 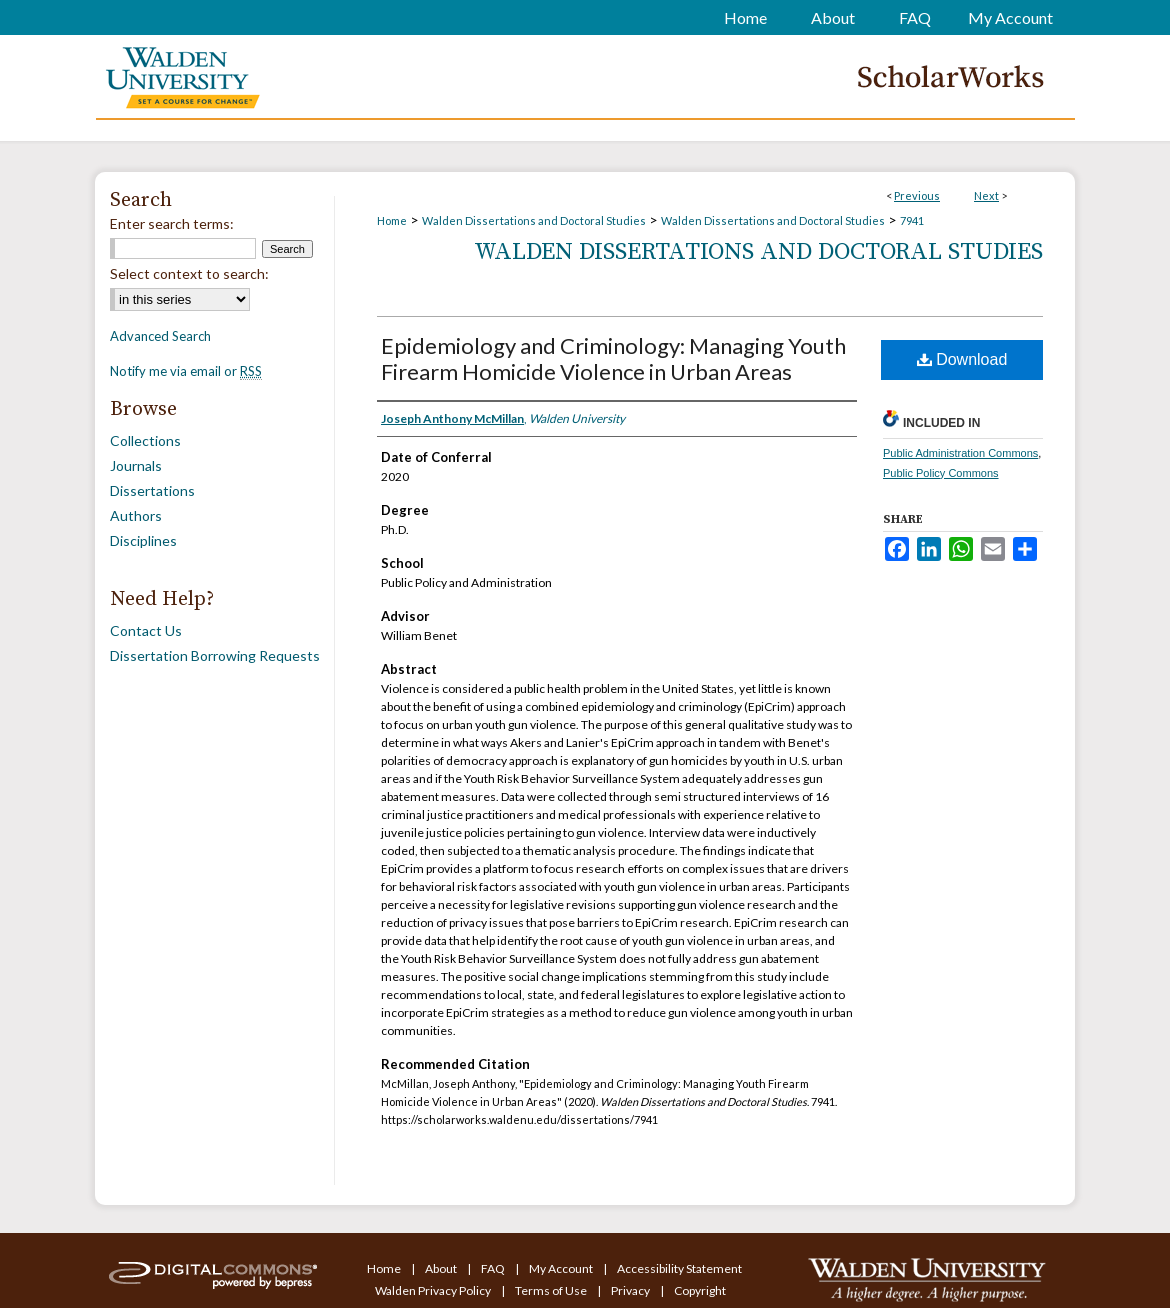 What do you see at coordinates (152, 490) in the screenshot?
I see `Dissertations` at bounding box center [152, 490].